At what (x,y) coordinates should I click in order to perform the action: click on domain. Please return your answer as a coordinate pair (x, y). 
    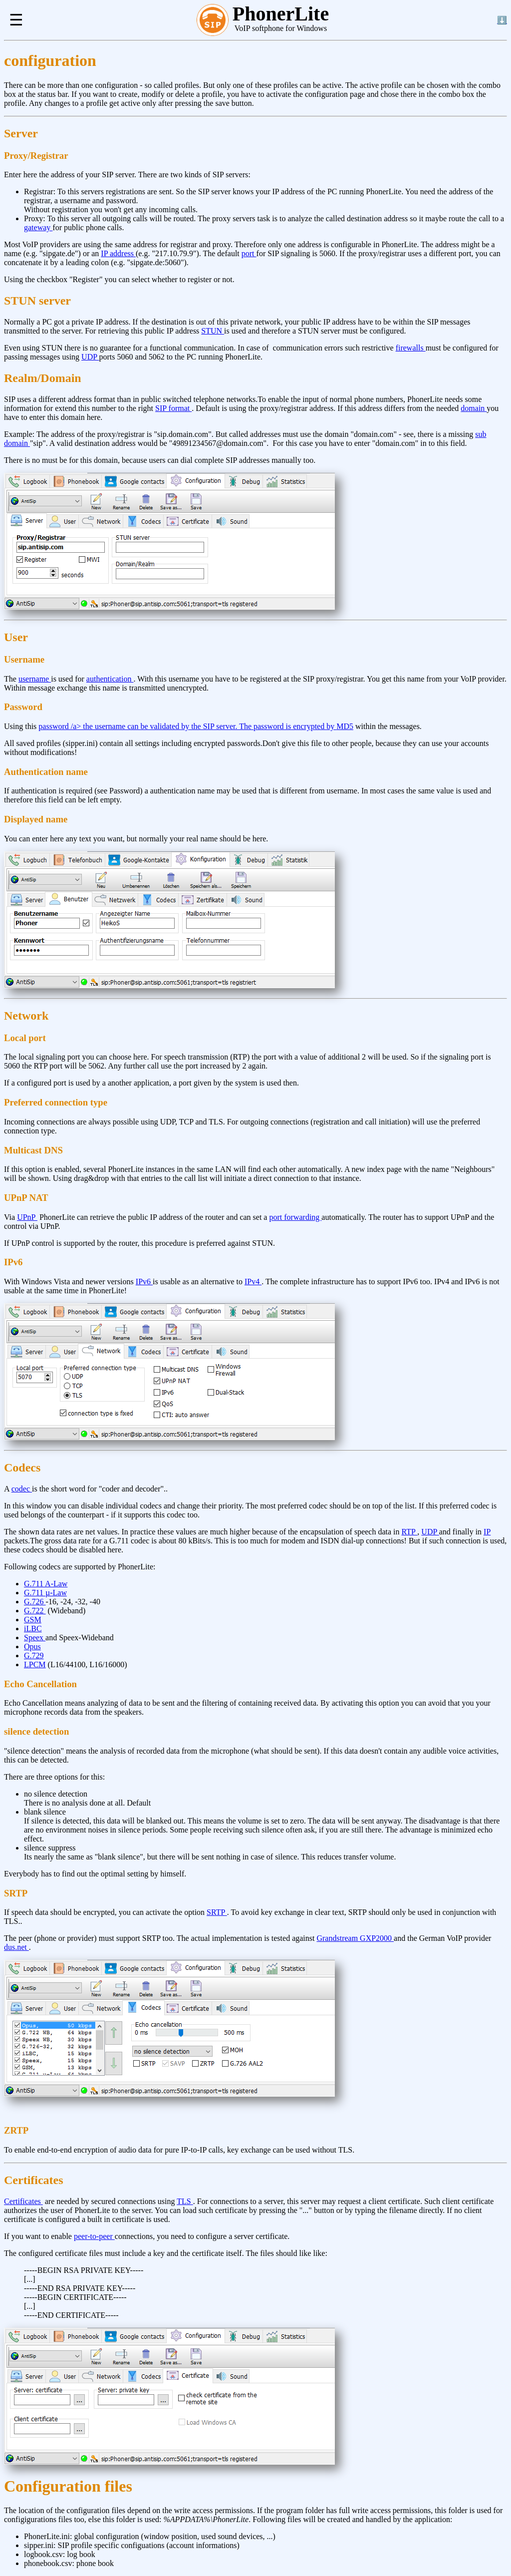
    Looking at the image, I should click on (474, 408).